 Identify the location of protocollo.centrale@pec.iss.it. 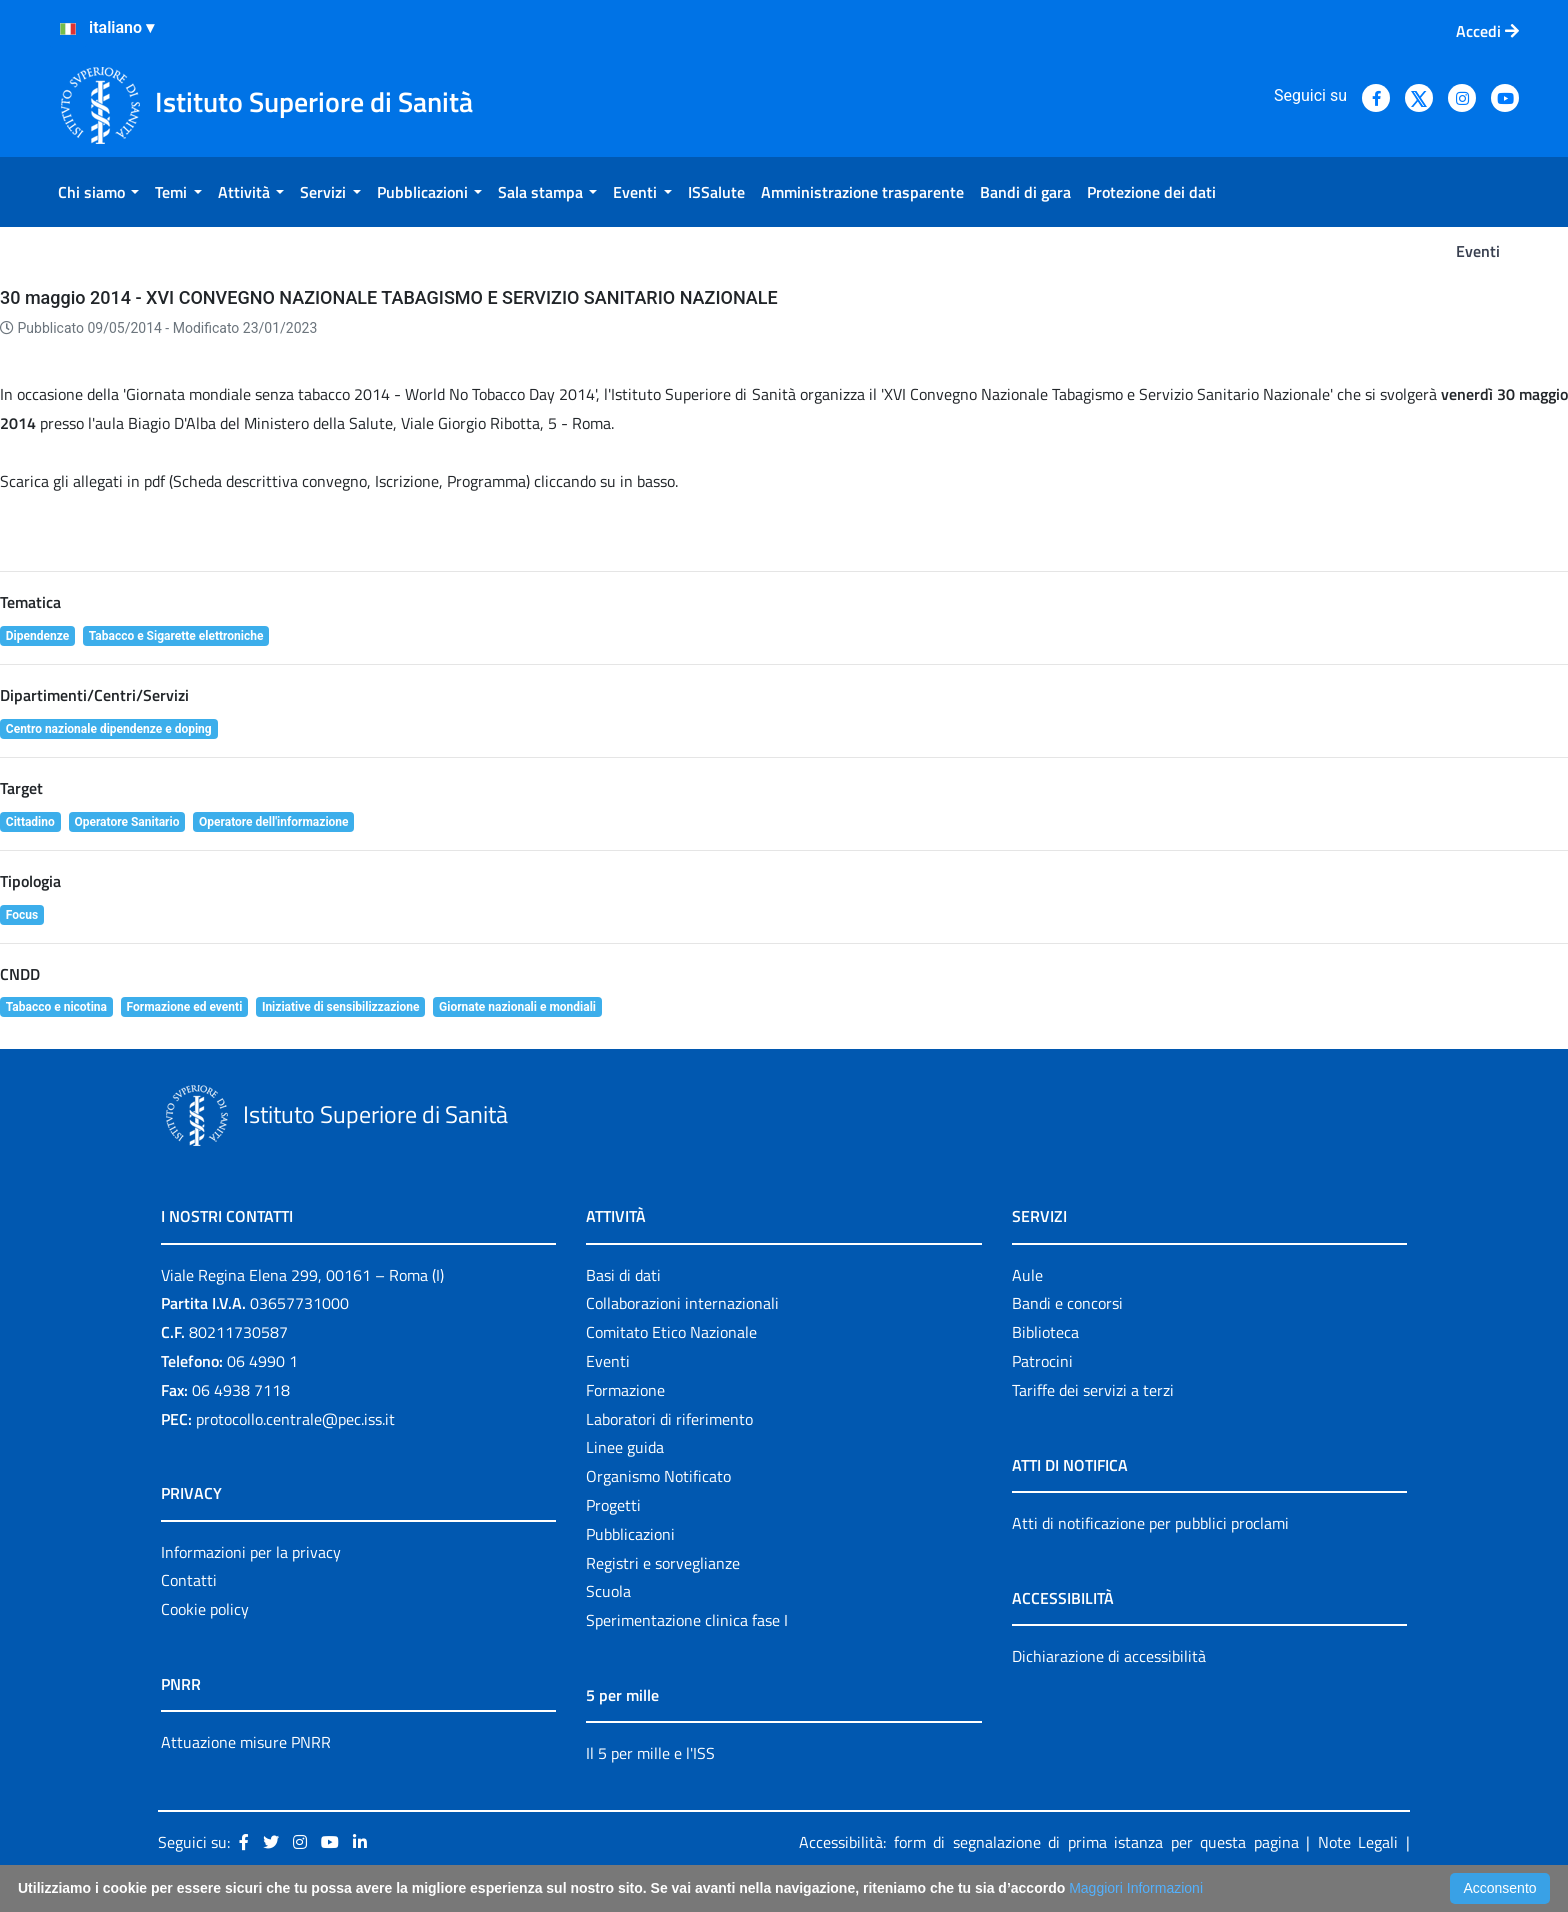
(295, 1419).